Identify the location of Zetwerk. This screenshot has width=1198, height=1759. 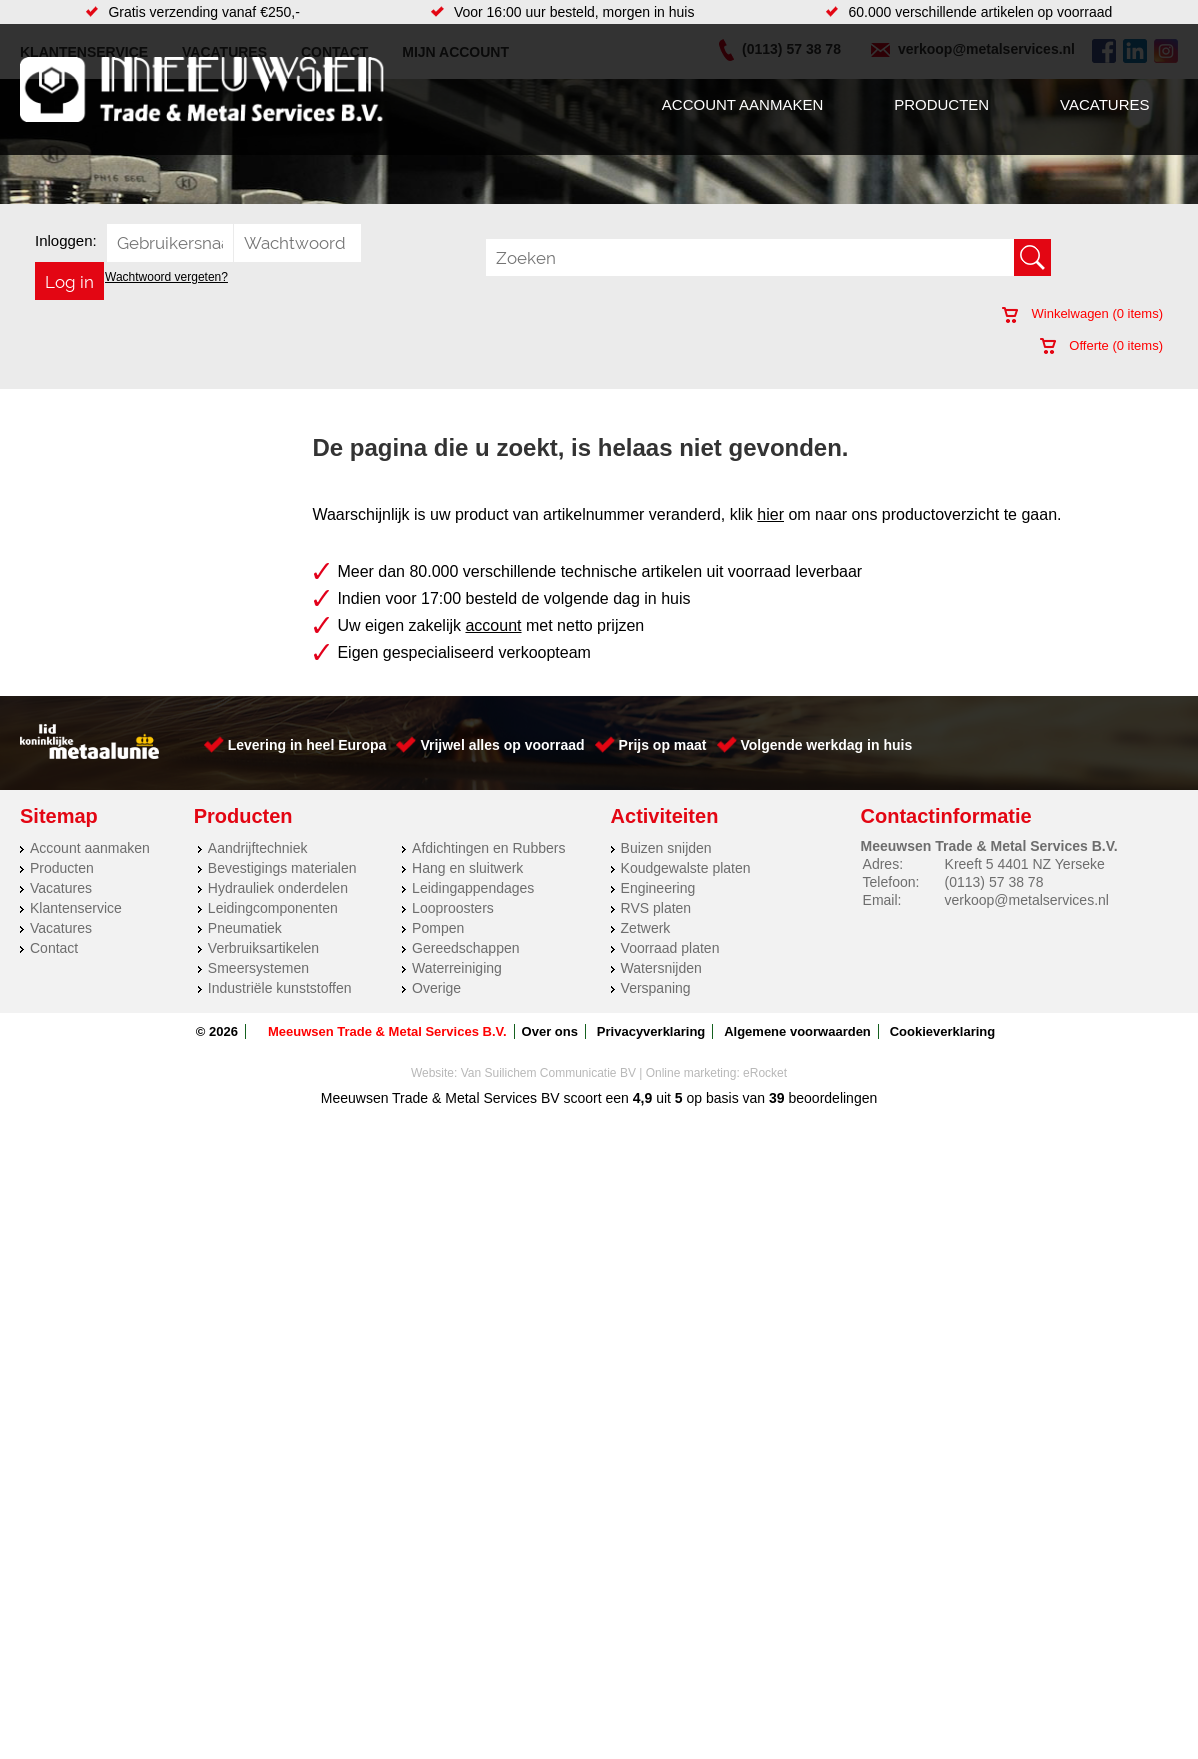
(646, 928).